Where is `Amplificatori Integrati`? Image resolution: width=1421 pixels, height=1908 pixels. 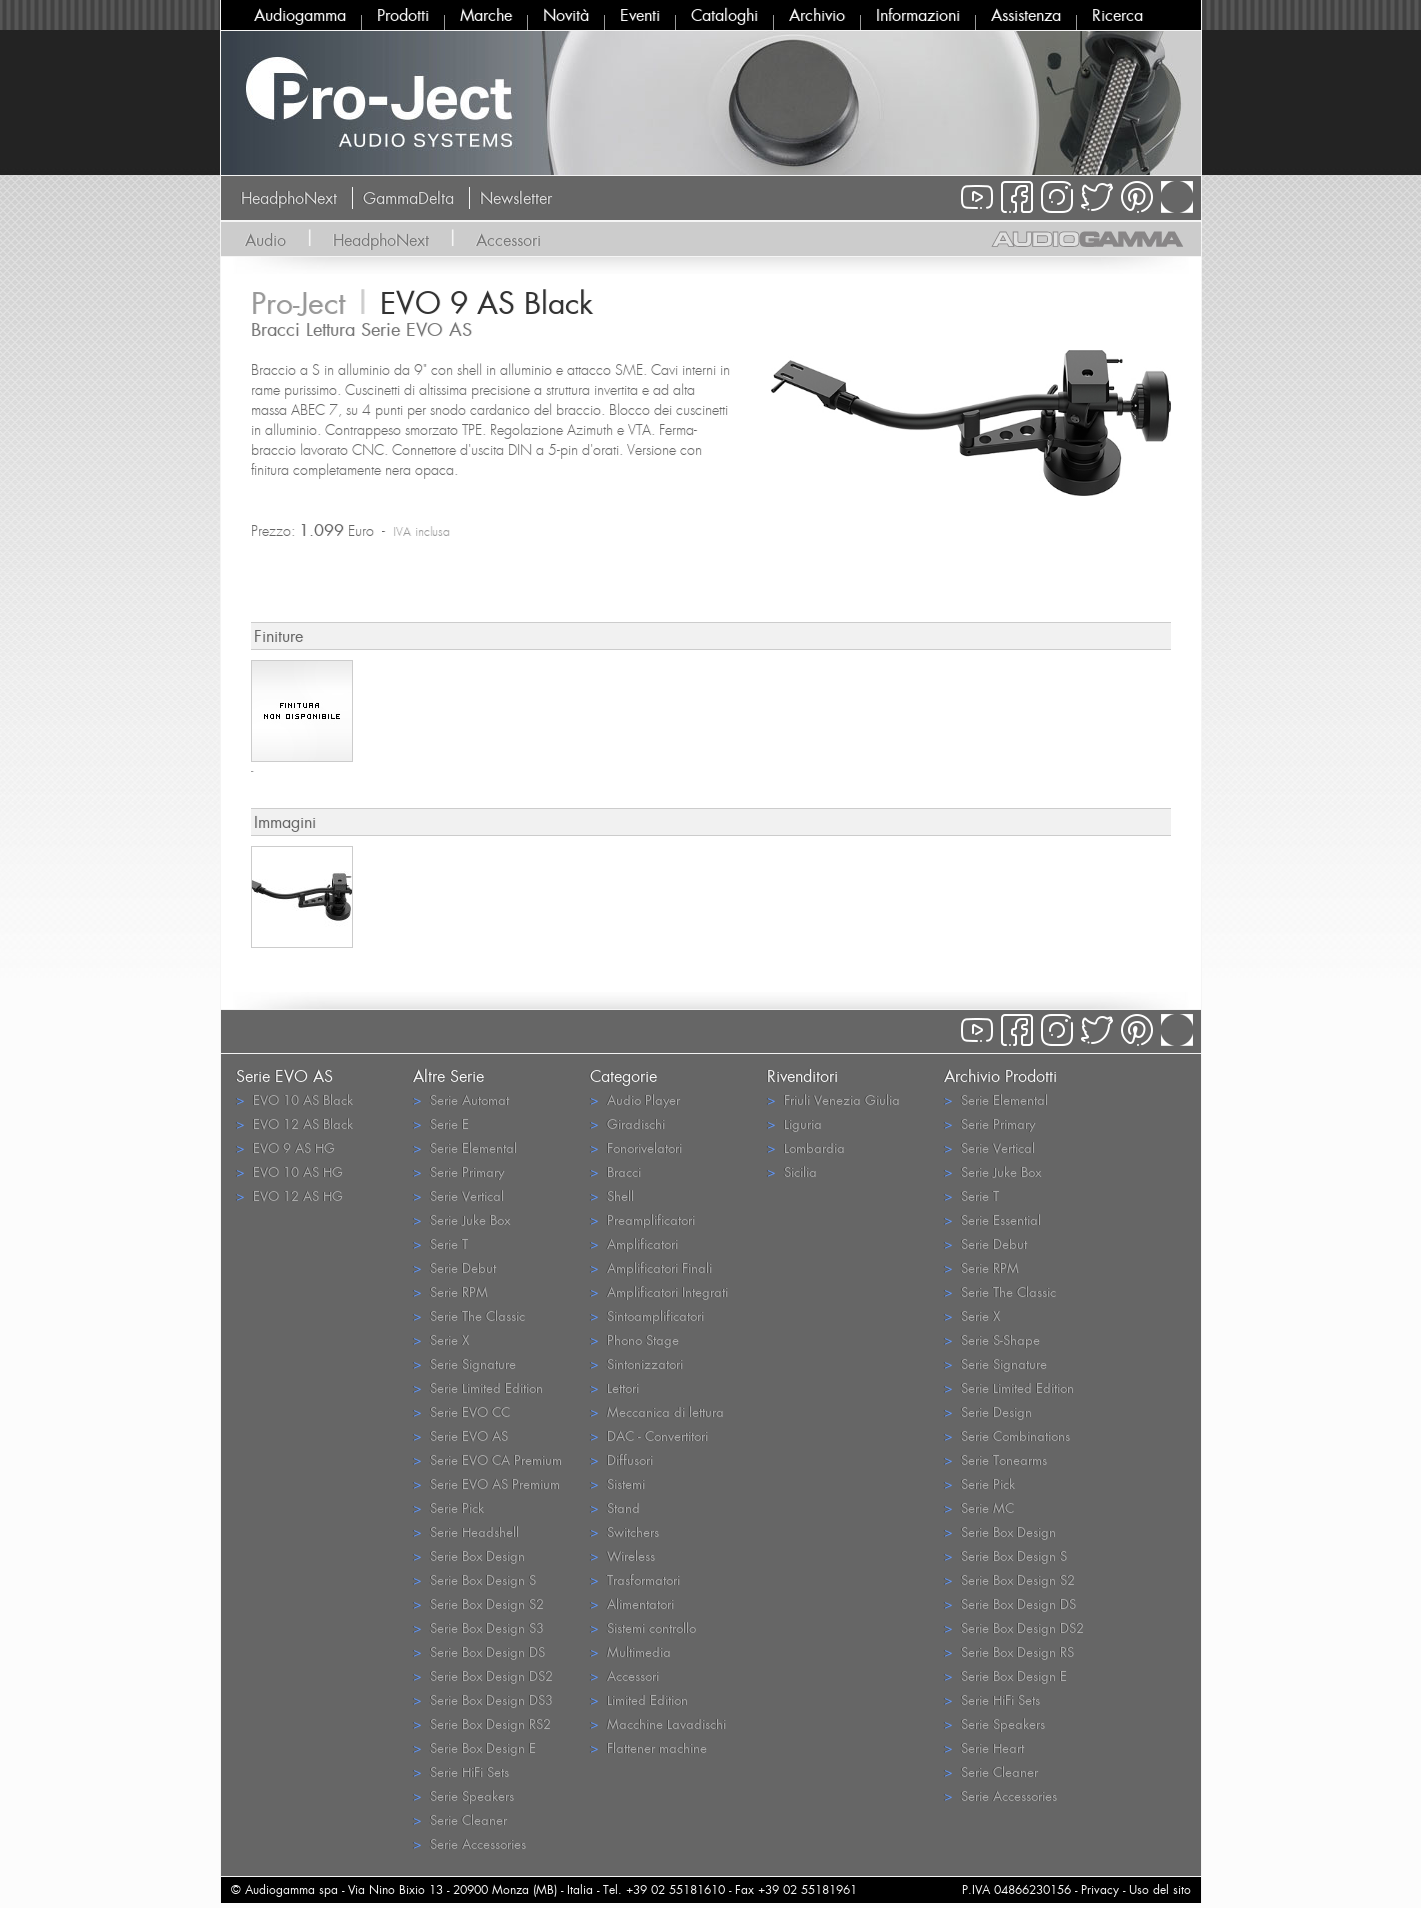 Amplificatori Integrati is located at coordinates (659, 1291).